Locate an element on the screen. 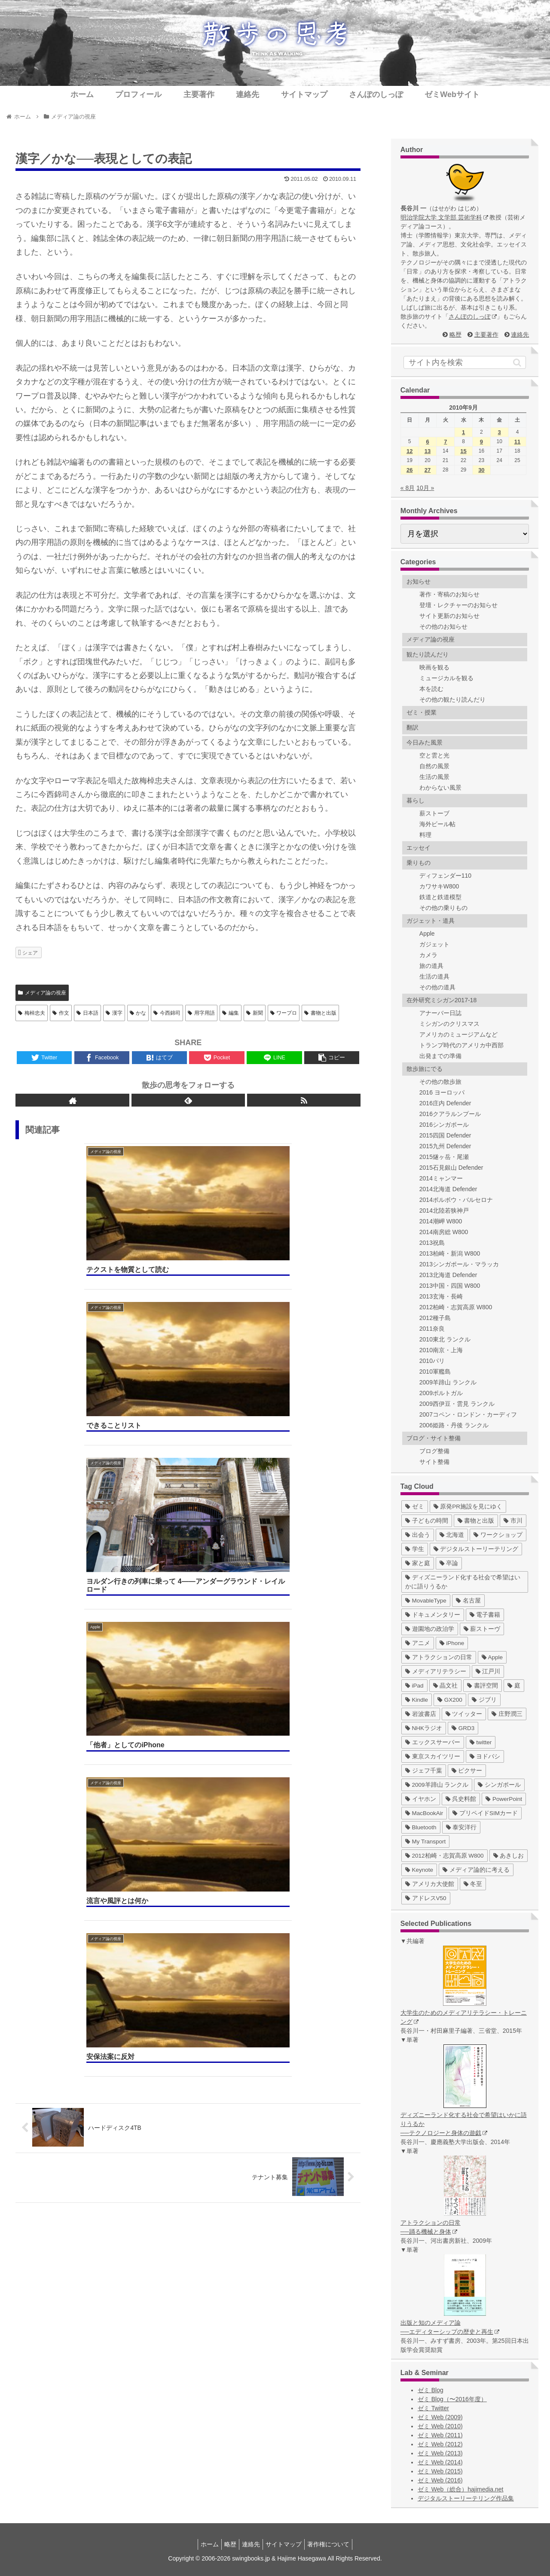 The image size is (550, 2576). 連絡先 is located at coordinates (520, 334).